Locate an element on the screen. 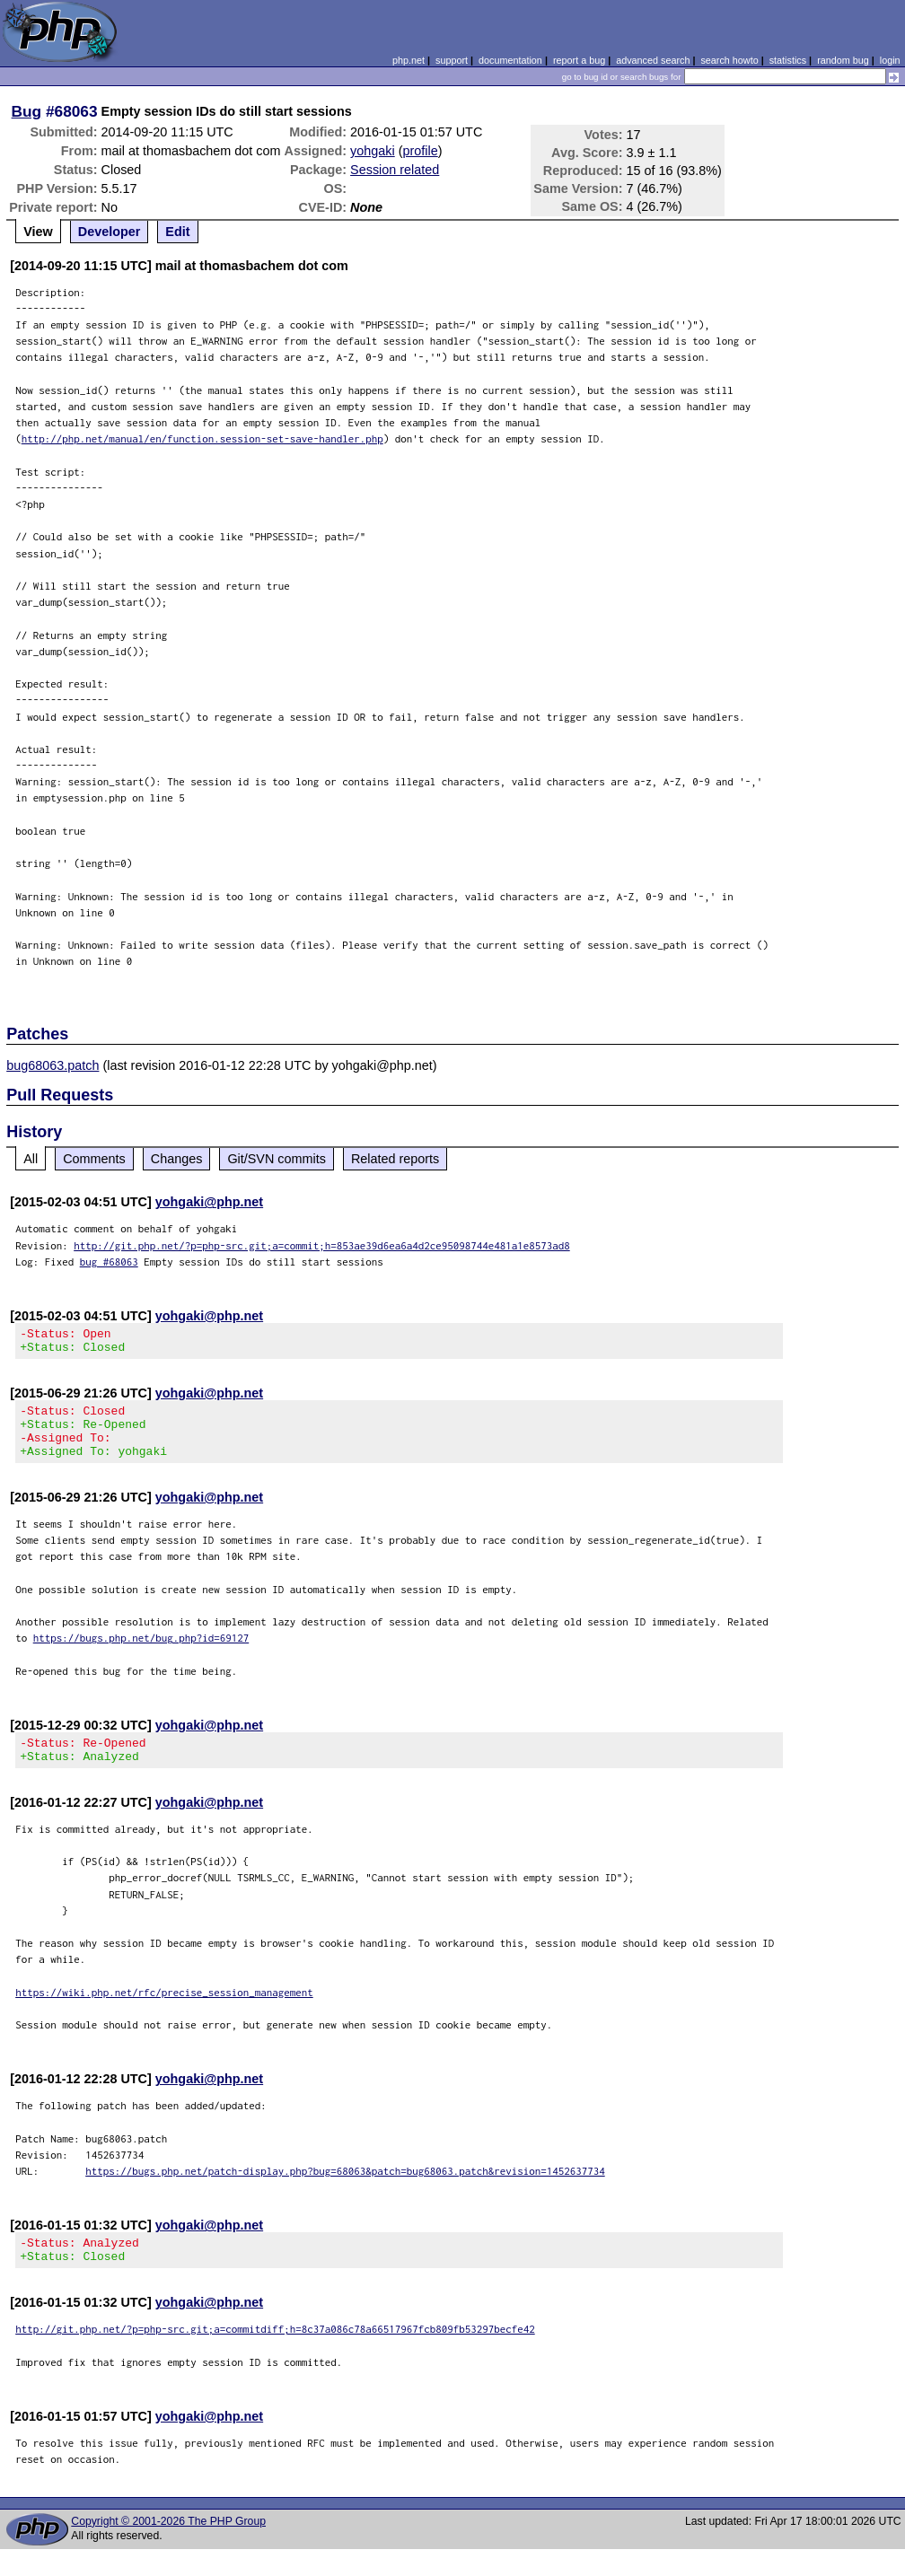 This screenshot has height=2576, width=905. documentation is located at coordinates (510, 60).